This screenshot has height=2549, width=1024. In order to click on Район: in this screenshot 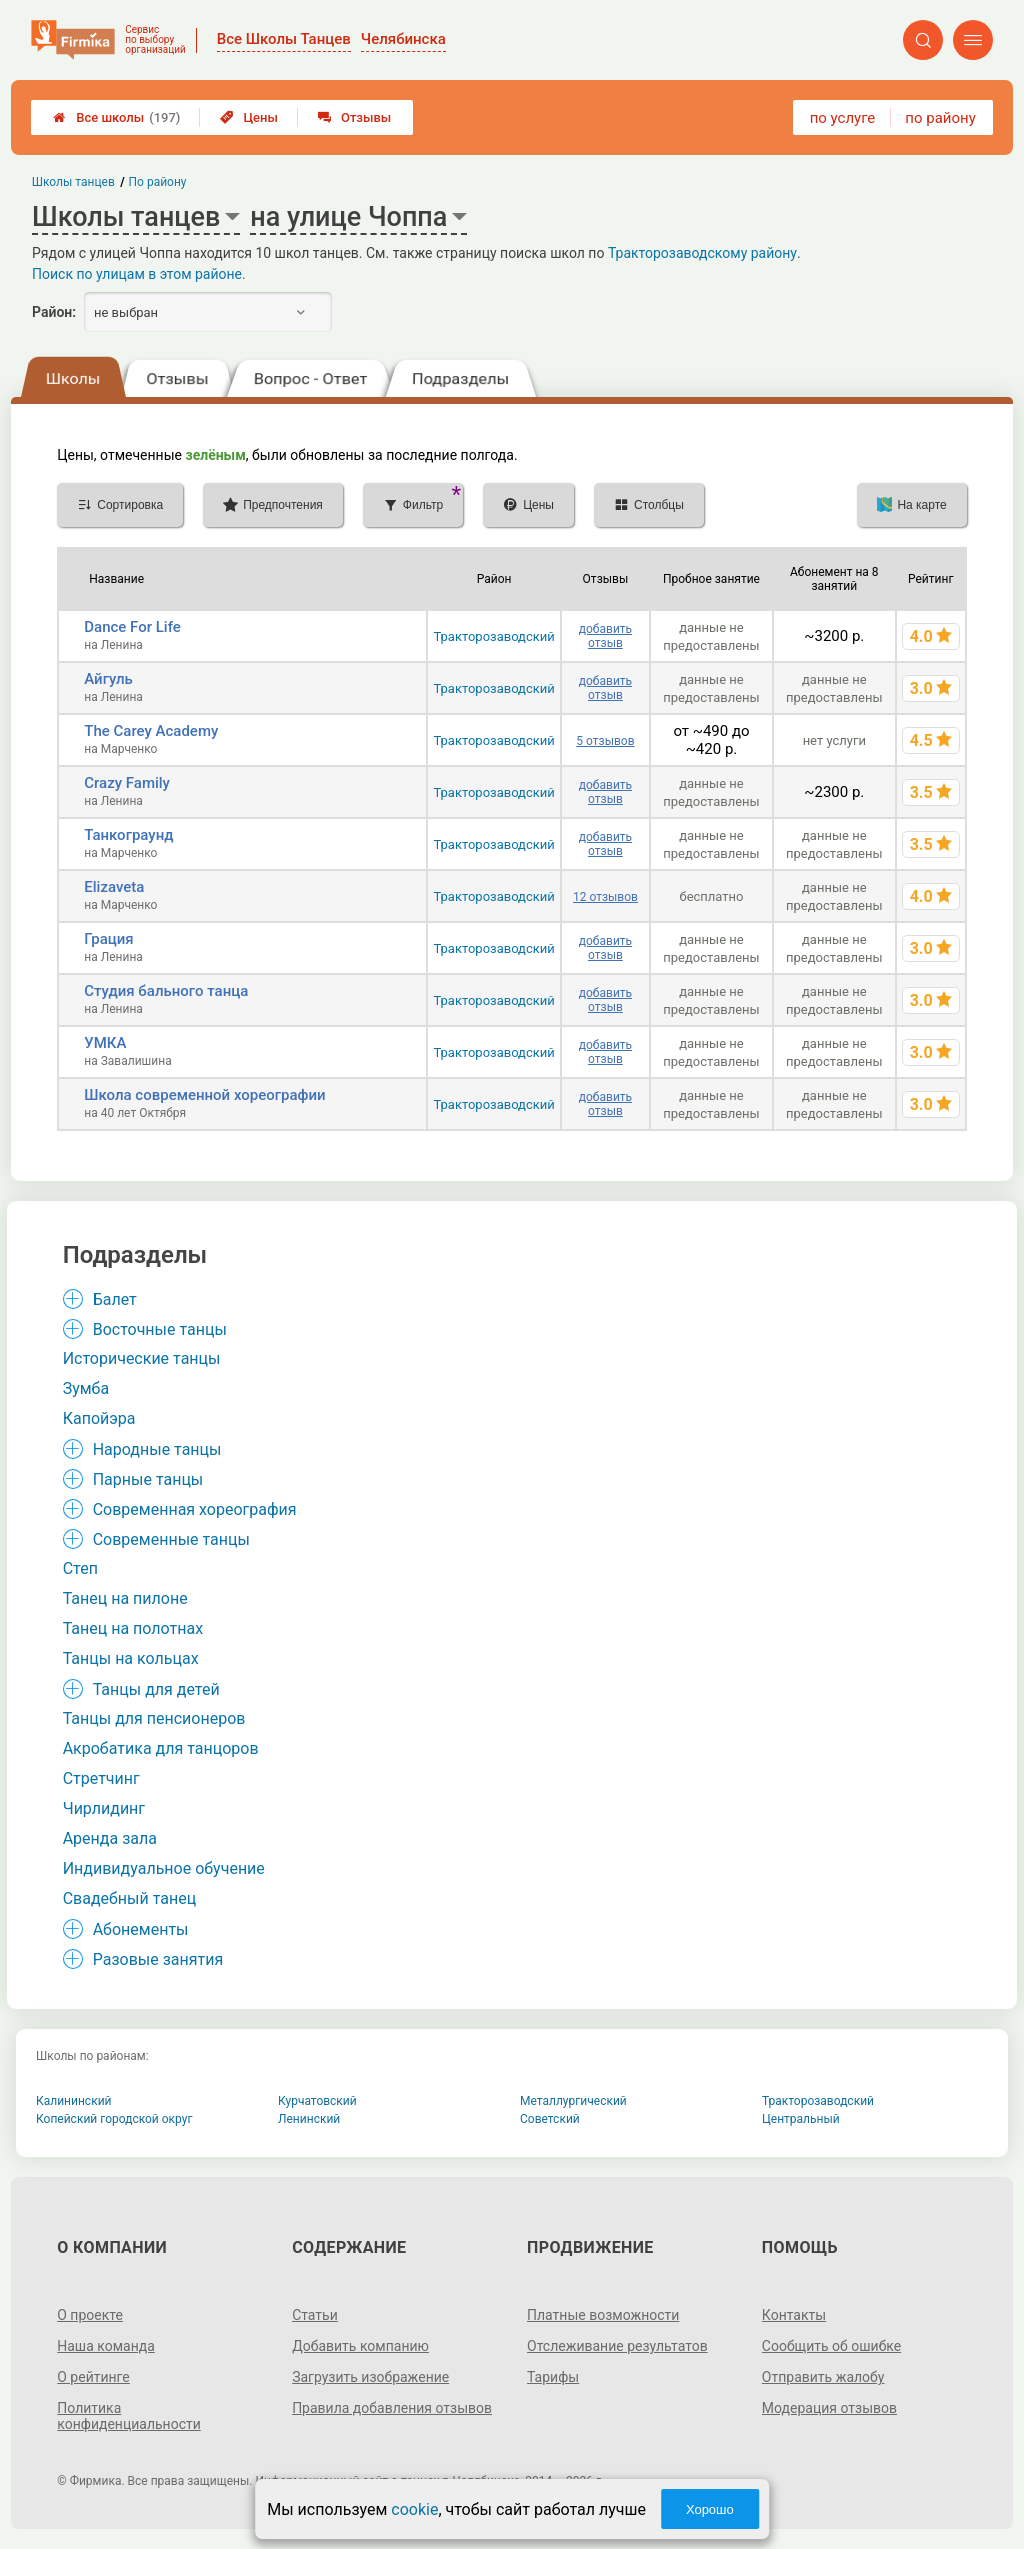, I will do `click(54, 312)`.